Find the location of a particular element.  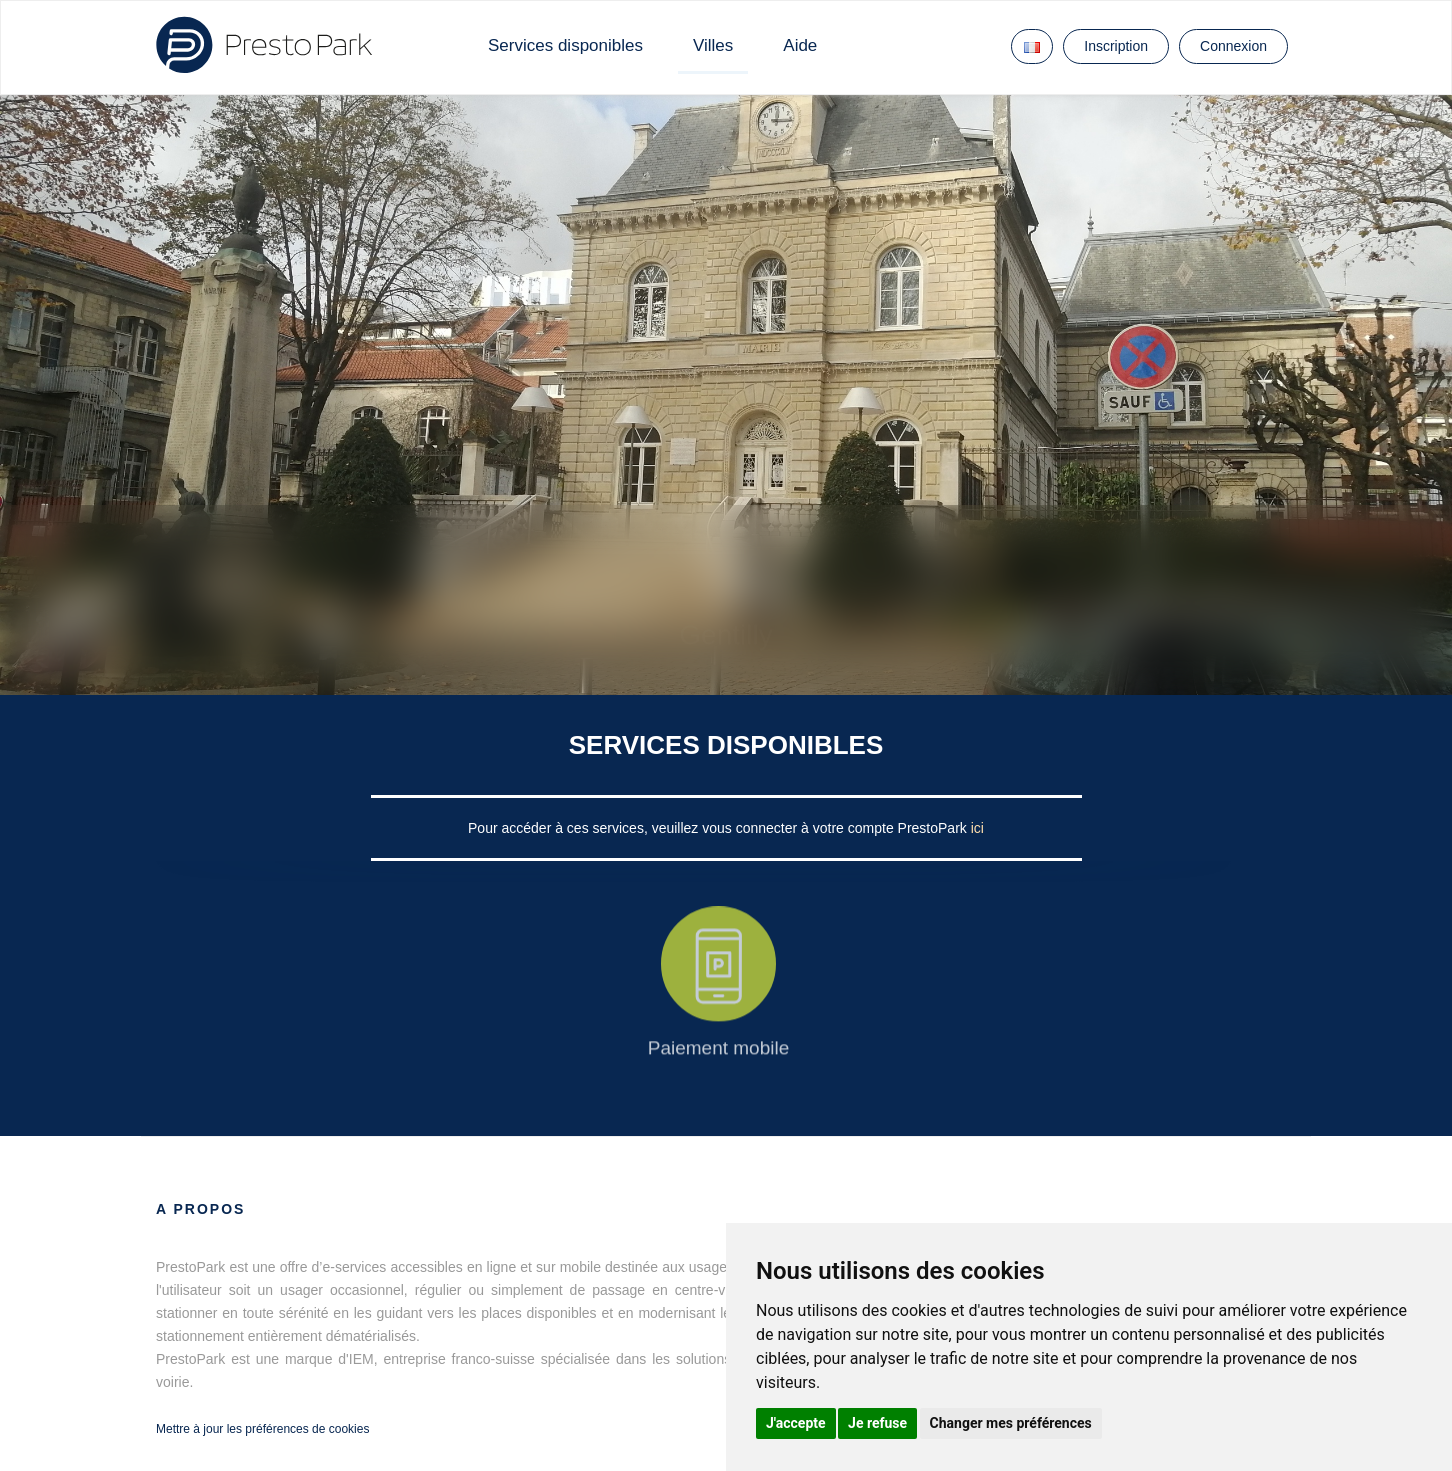

Aide is located at coordinates (800, 45).